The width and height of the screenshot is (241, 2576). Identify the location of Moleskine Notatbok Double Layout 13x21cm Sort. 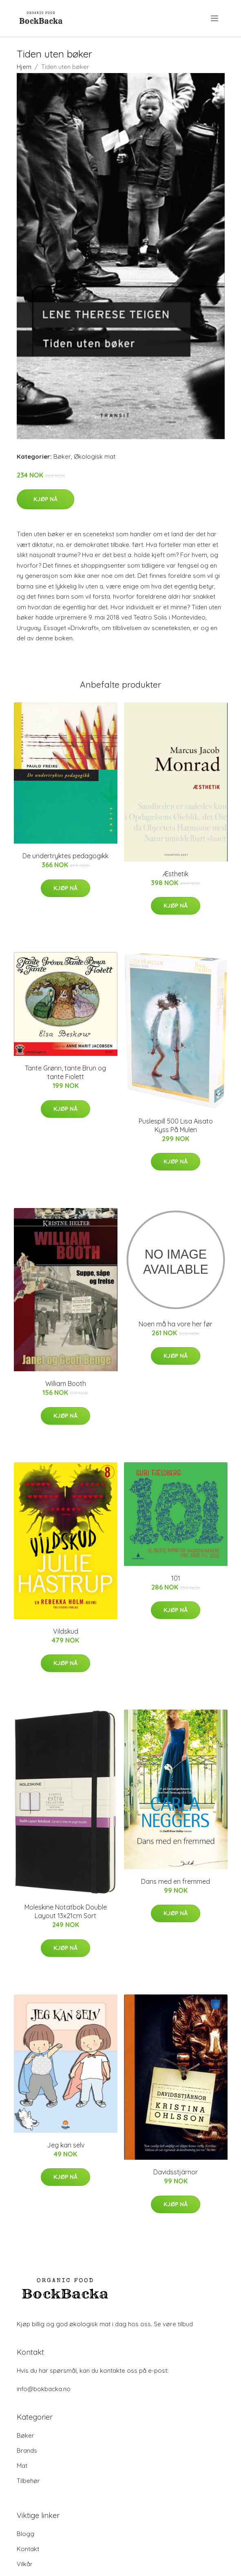
(65, 1911).